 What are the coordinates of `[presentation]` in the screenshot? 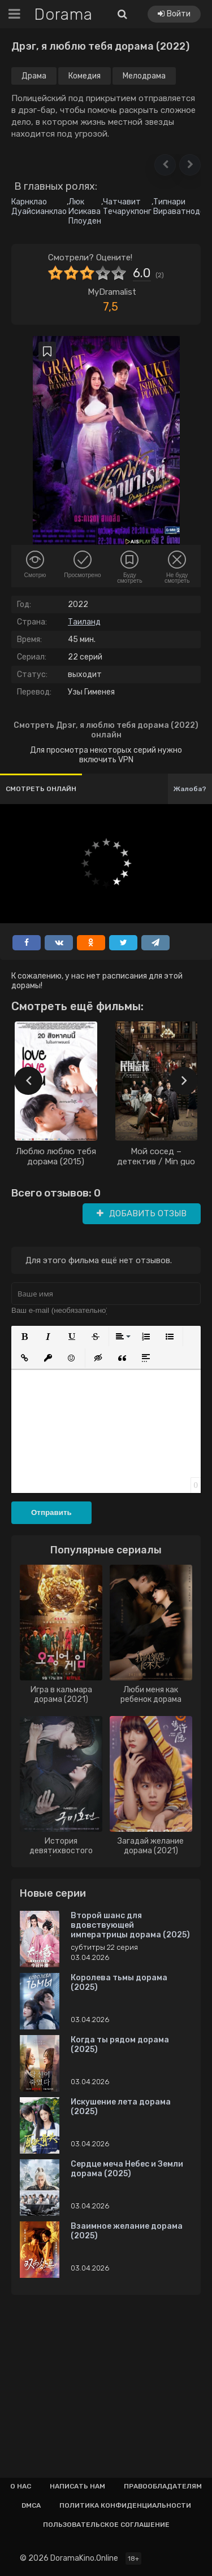 It's located at (28, 1081).